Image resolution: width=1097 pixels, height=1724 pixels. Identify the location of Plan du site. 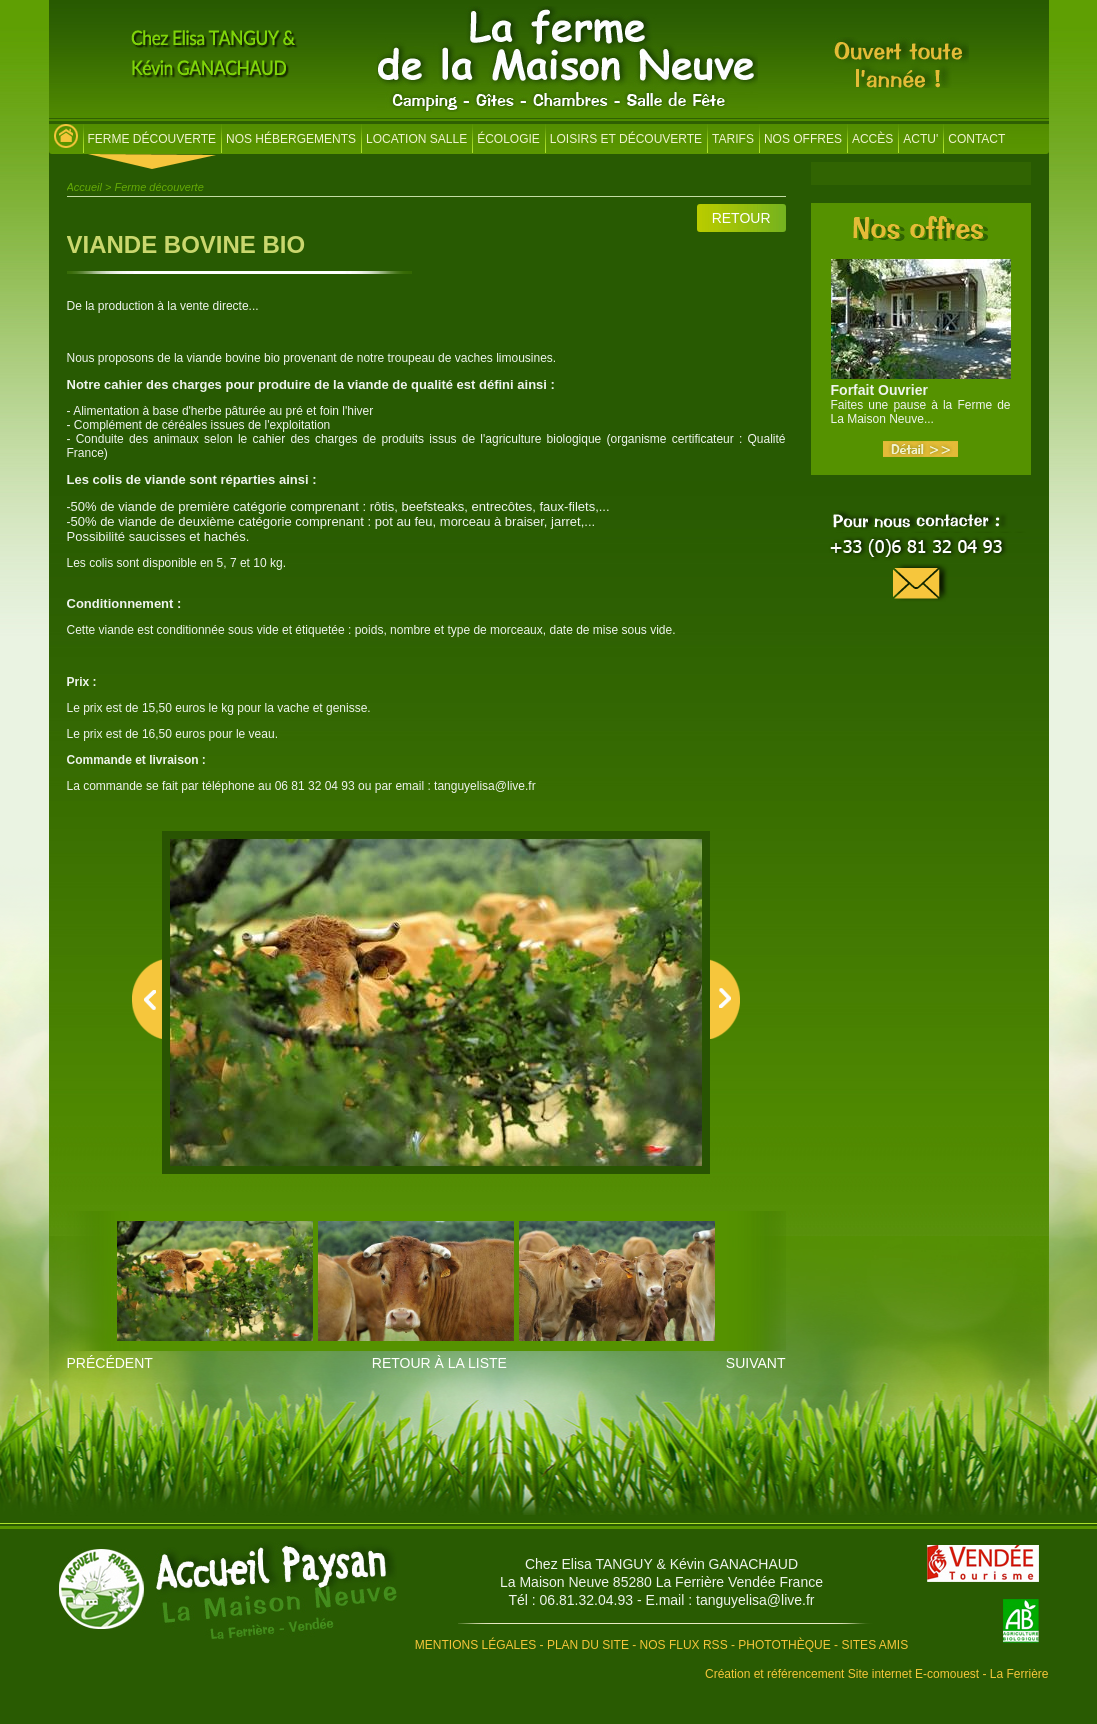
(588, 1645).